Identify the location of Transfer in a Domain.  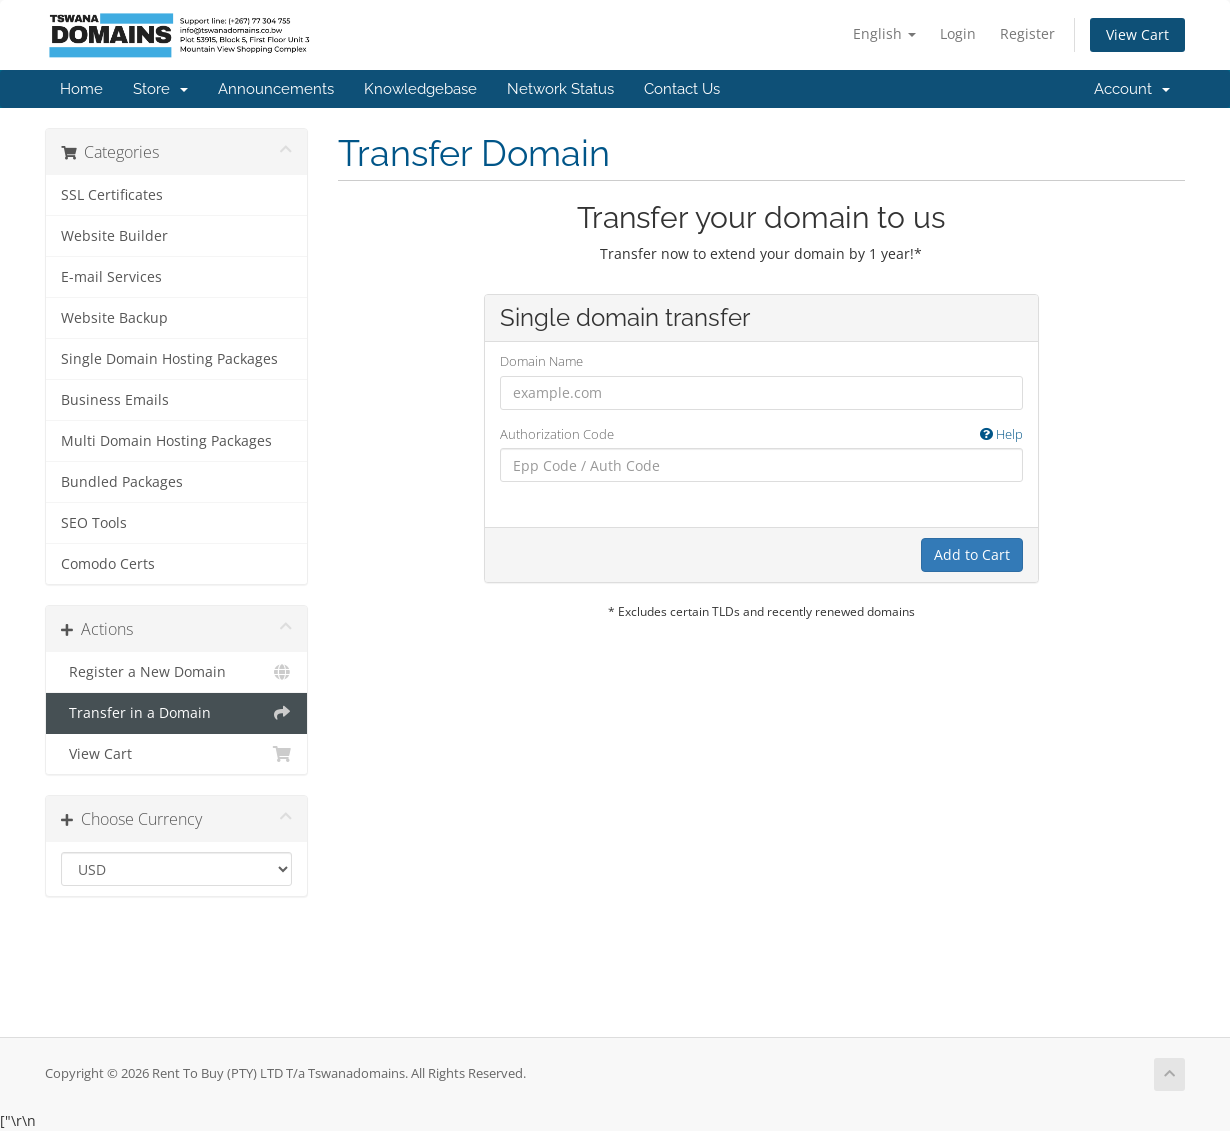
(176, 713).